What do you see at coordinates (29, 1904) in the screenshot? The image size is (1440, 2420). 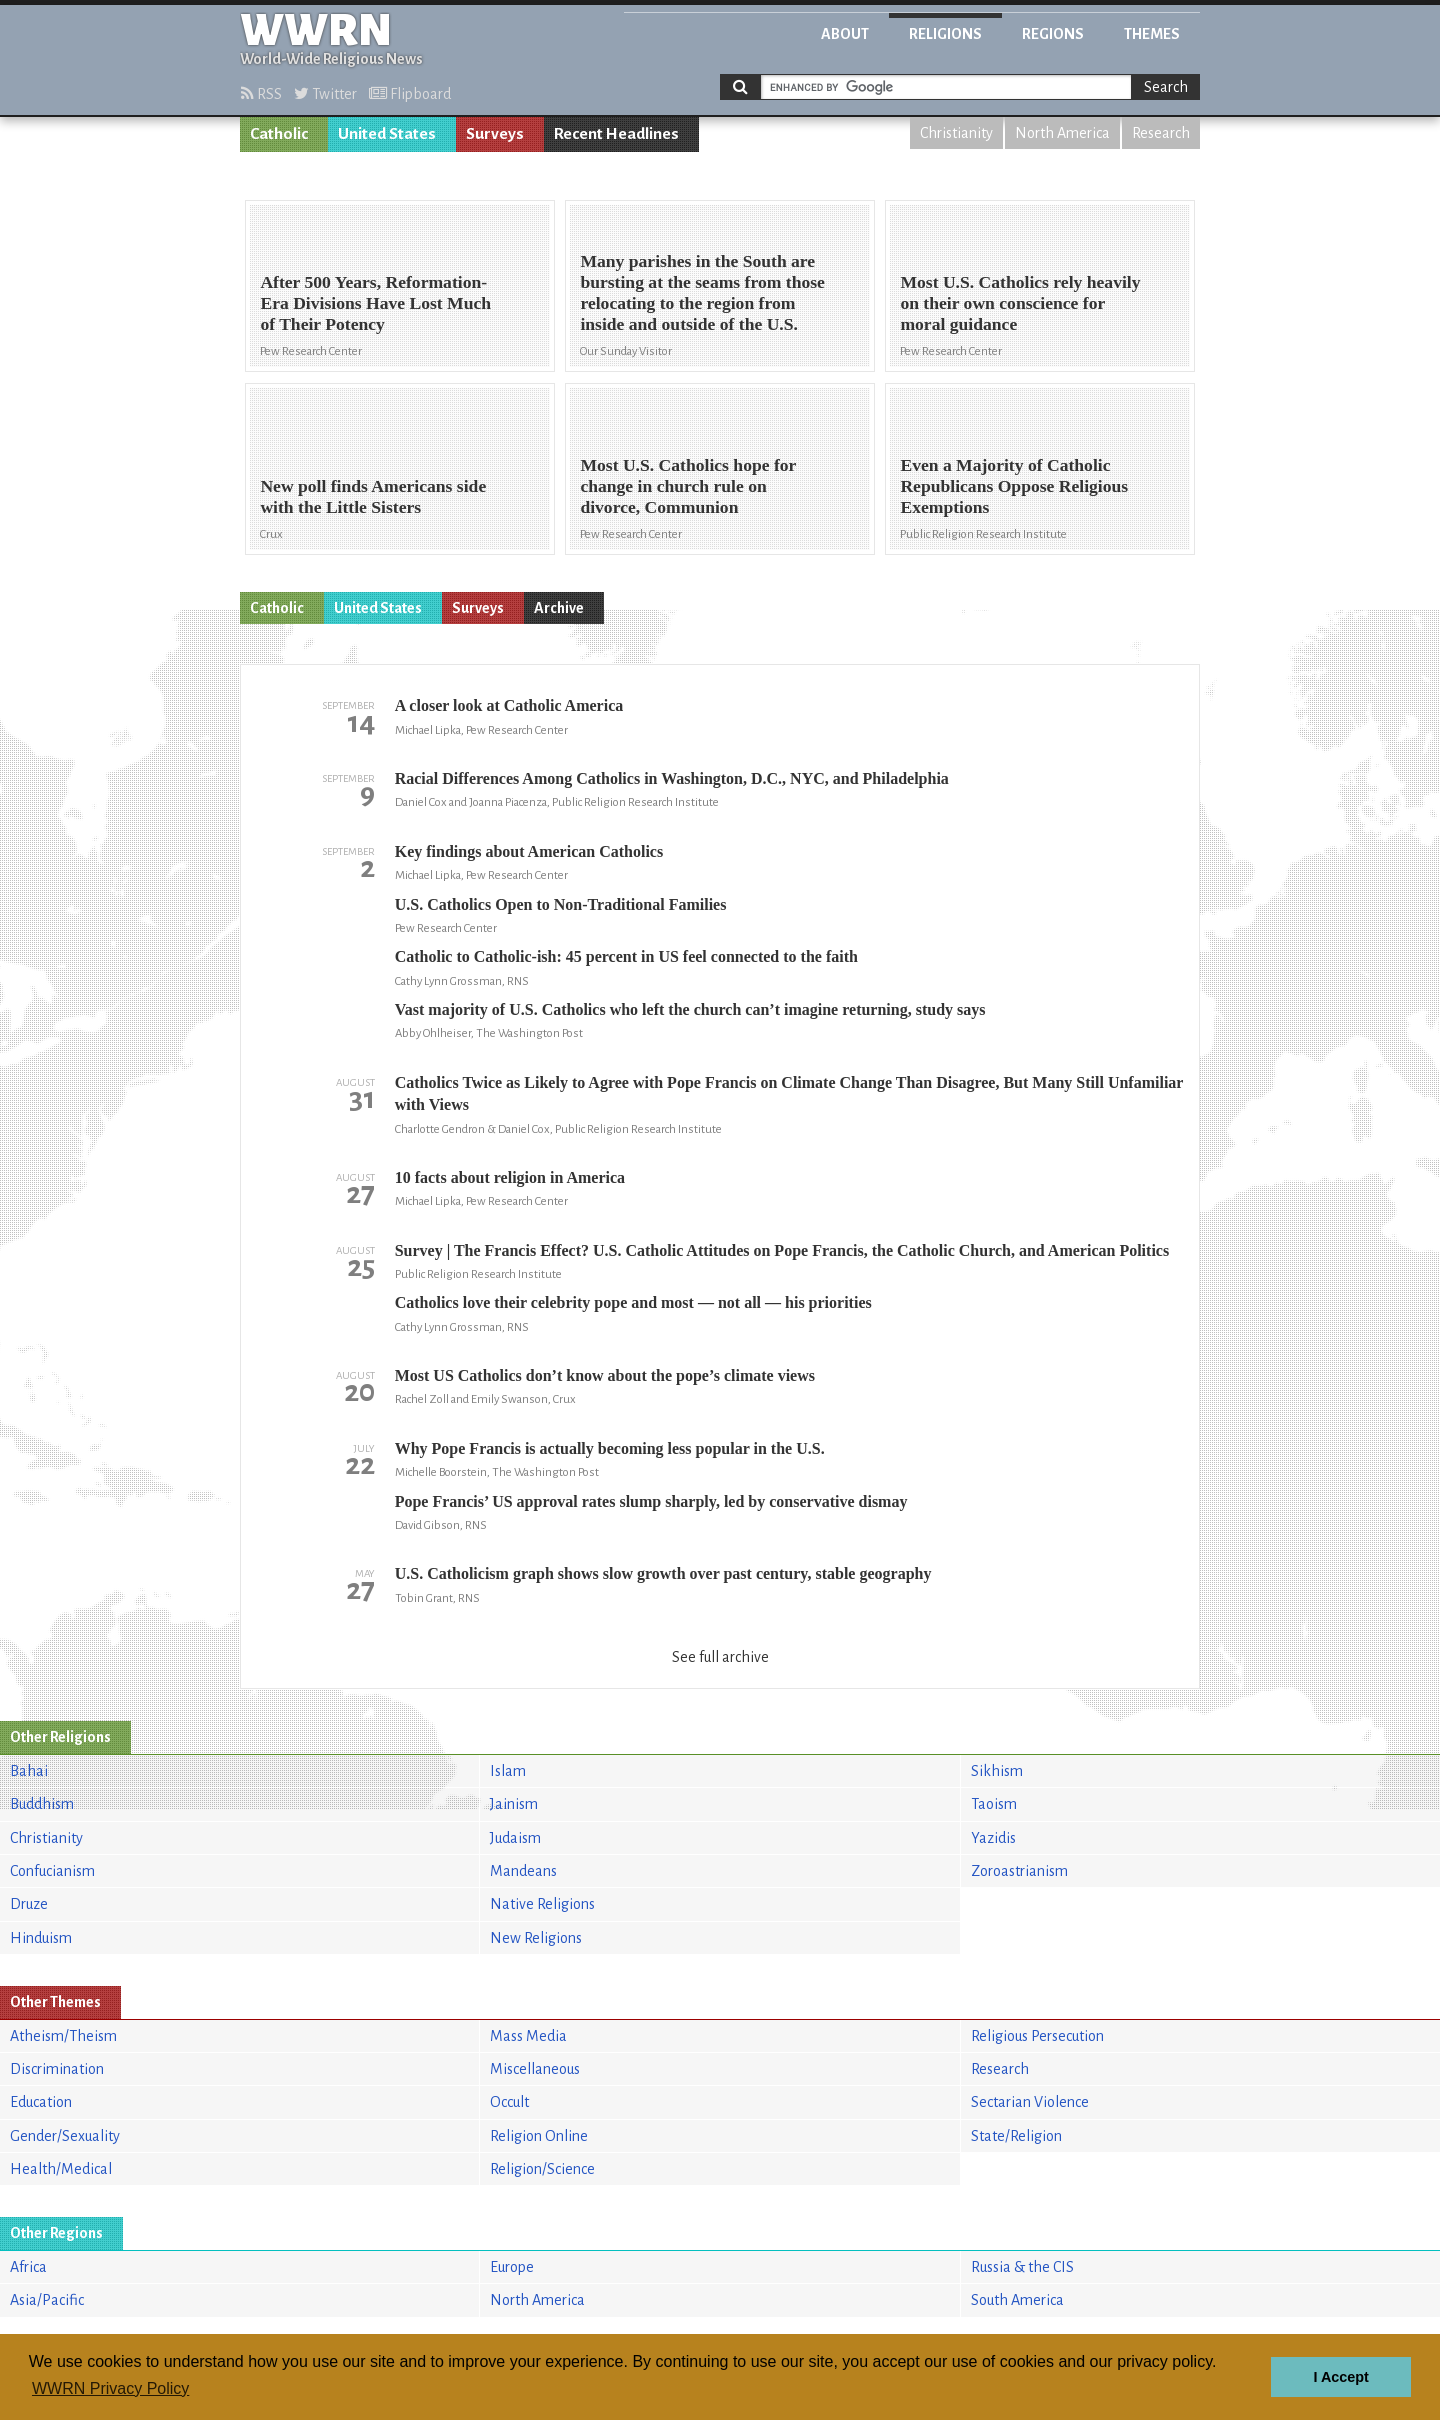 I see `Druze` at bounding box center [29, 1904].